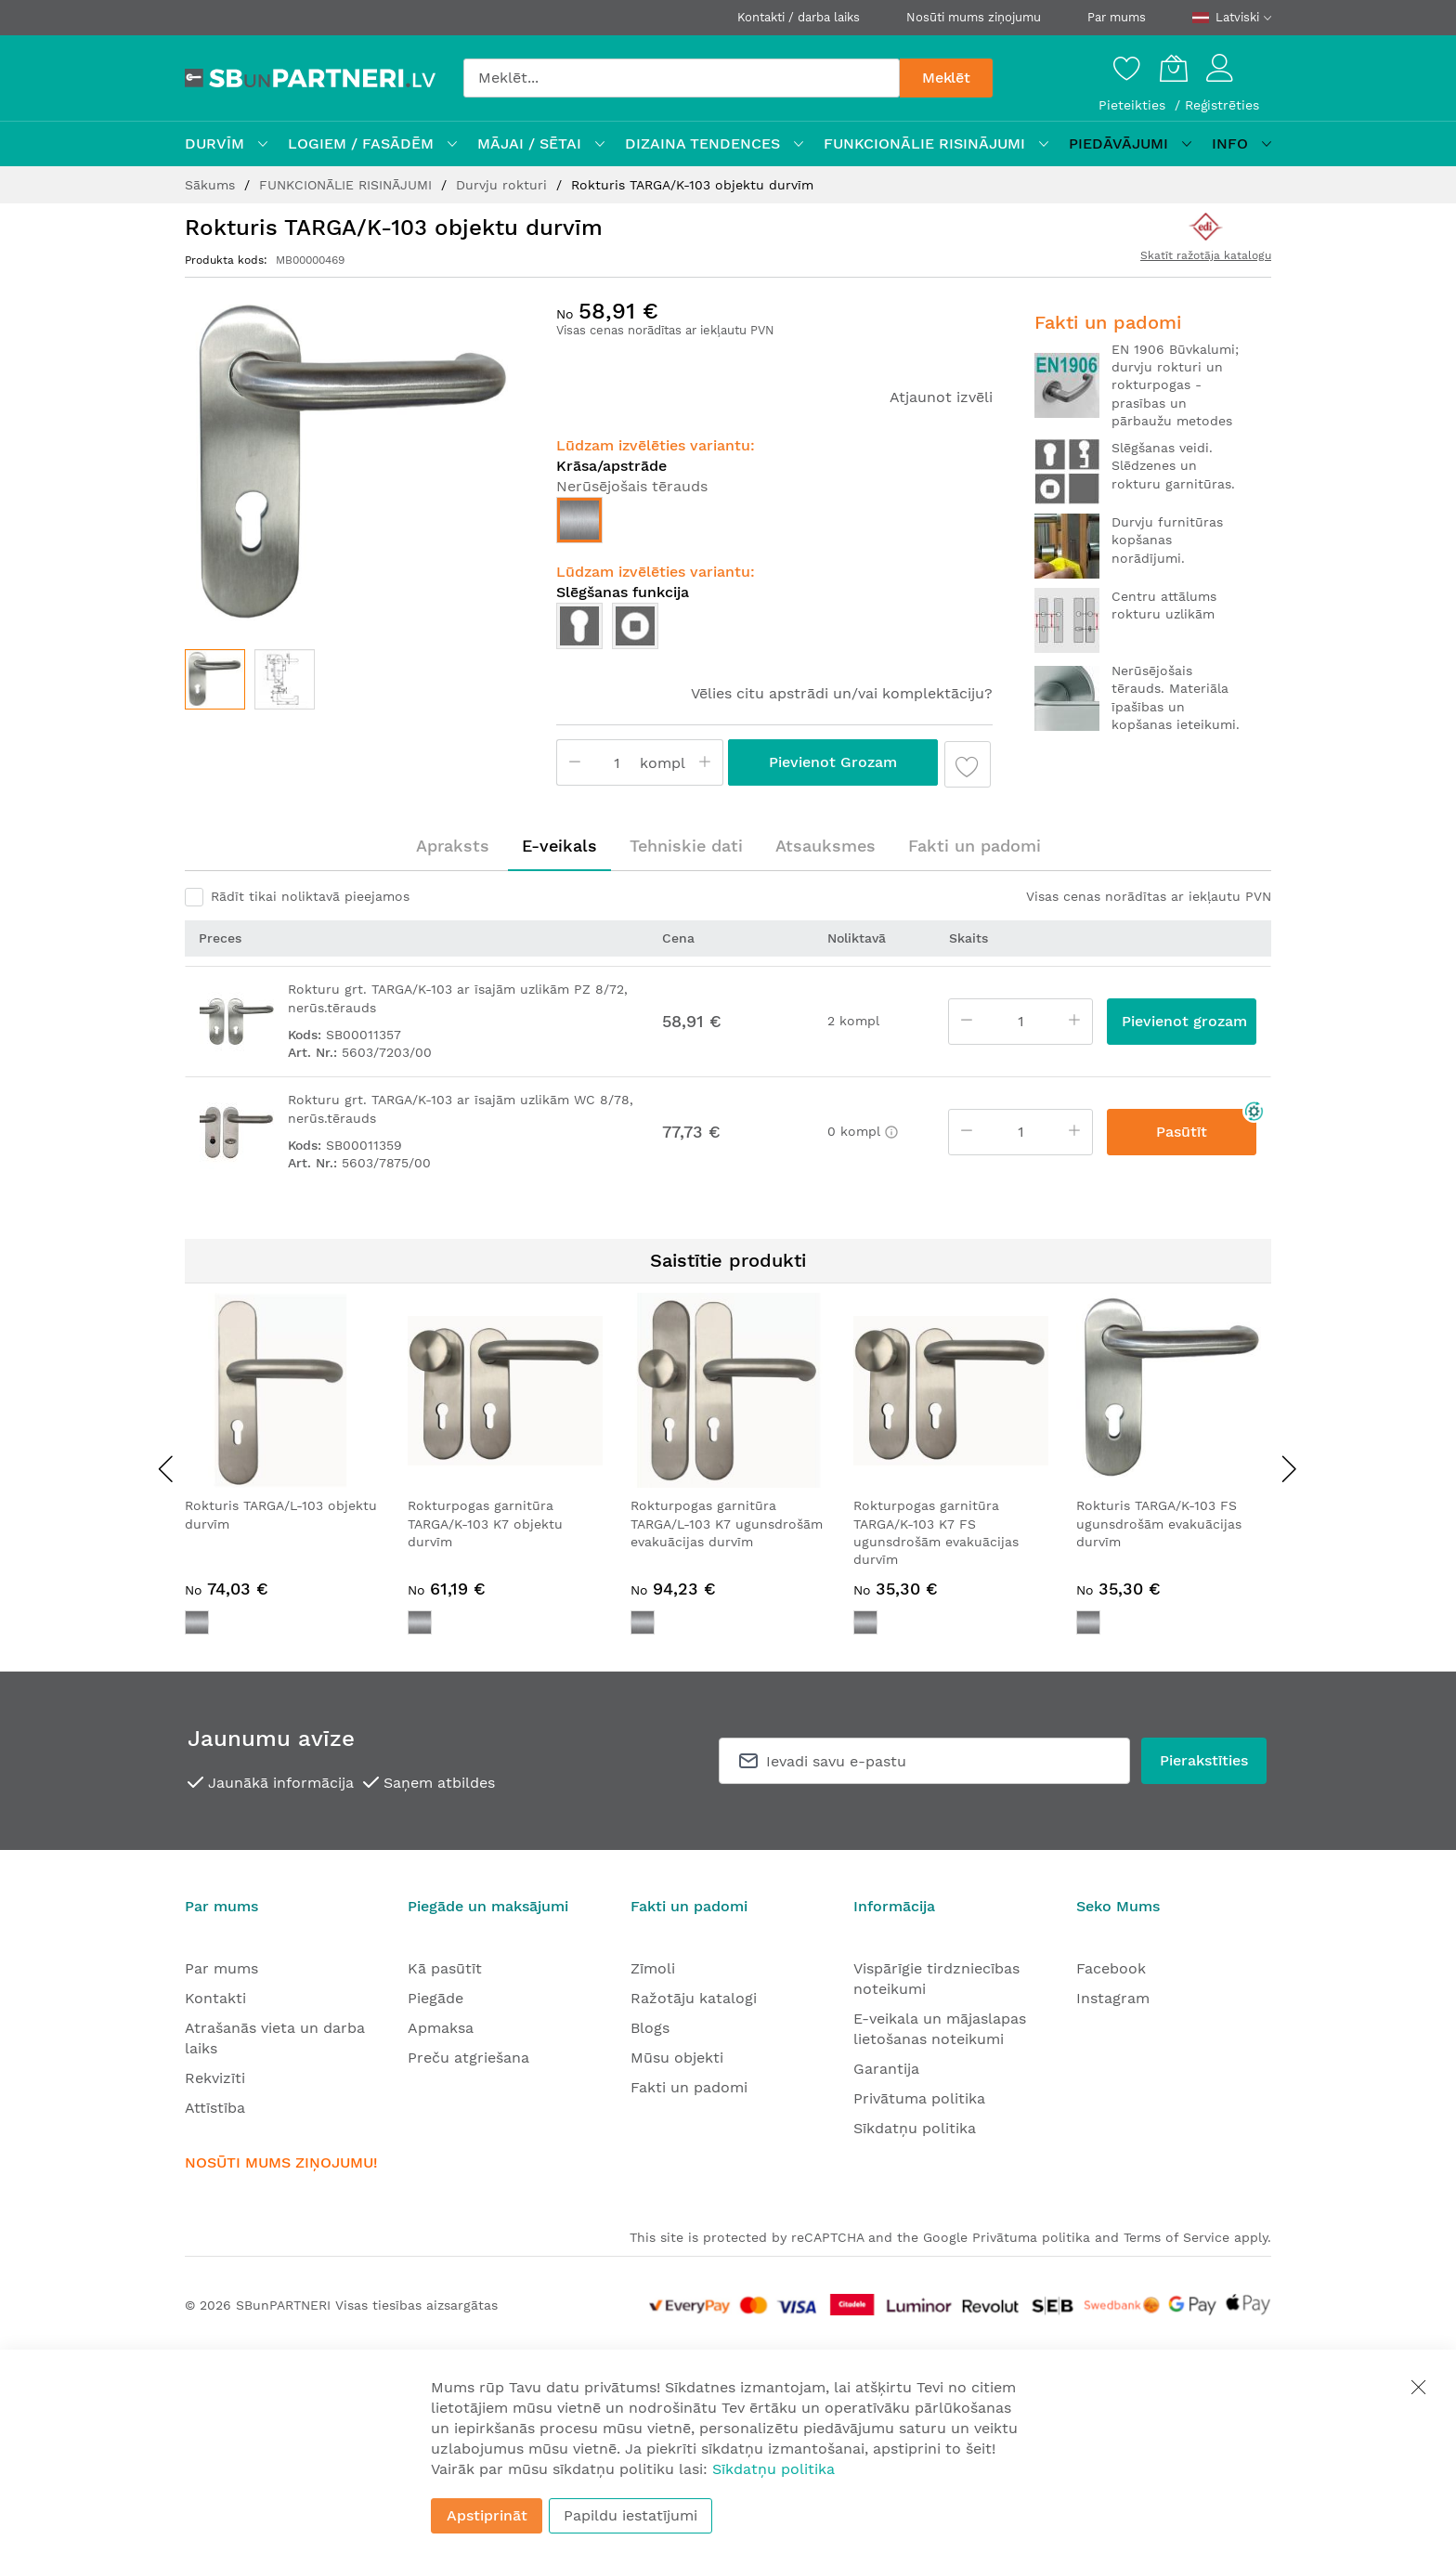 Image resolution: width=1456 pixels, height=2566 pixels. Describe the element at coordinates (310, 896) in the screenshot. I see `Rādīt tikai noliktavā pieejamos` at that location.